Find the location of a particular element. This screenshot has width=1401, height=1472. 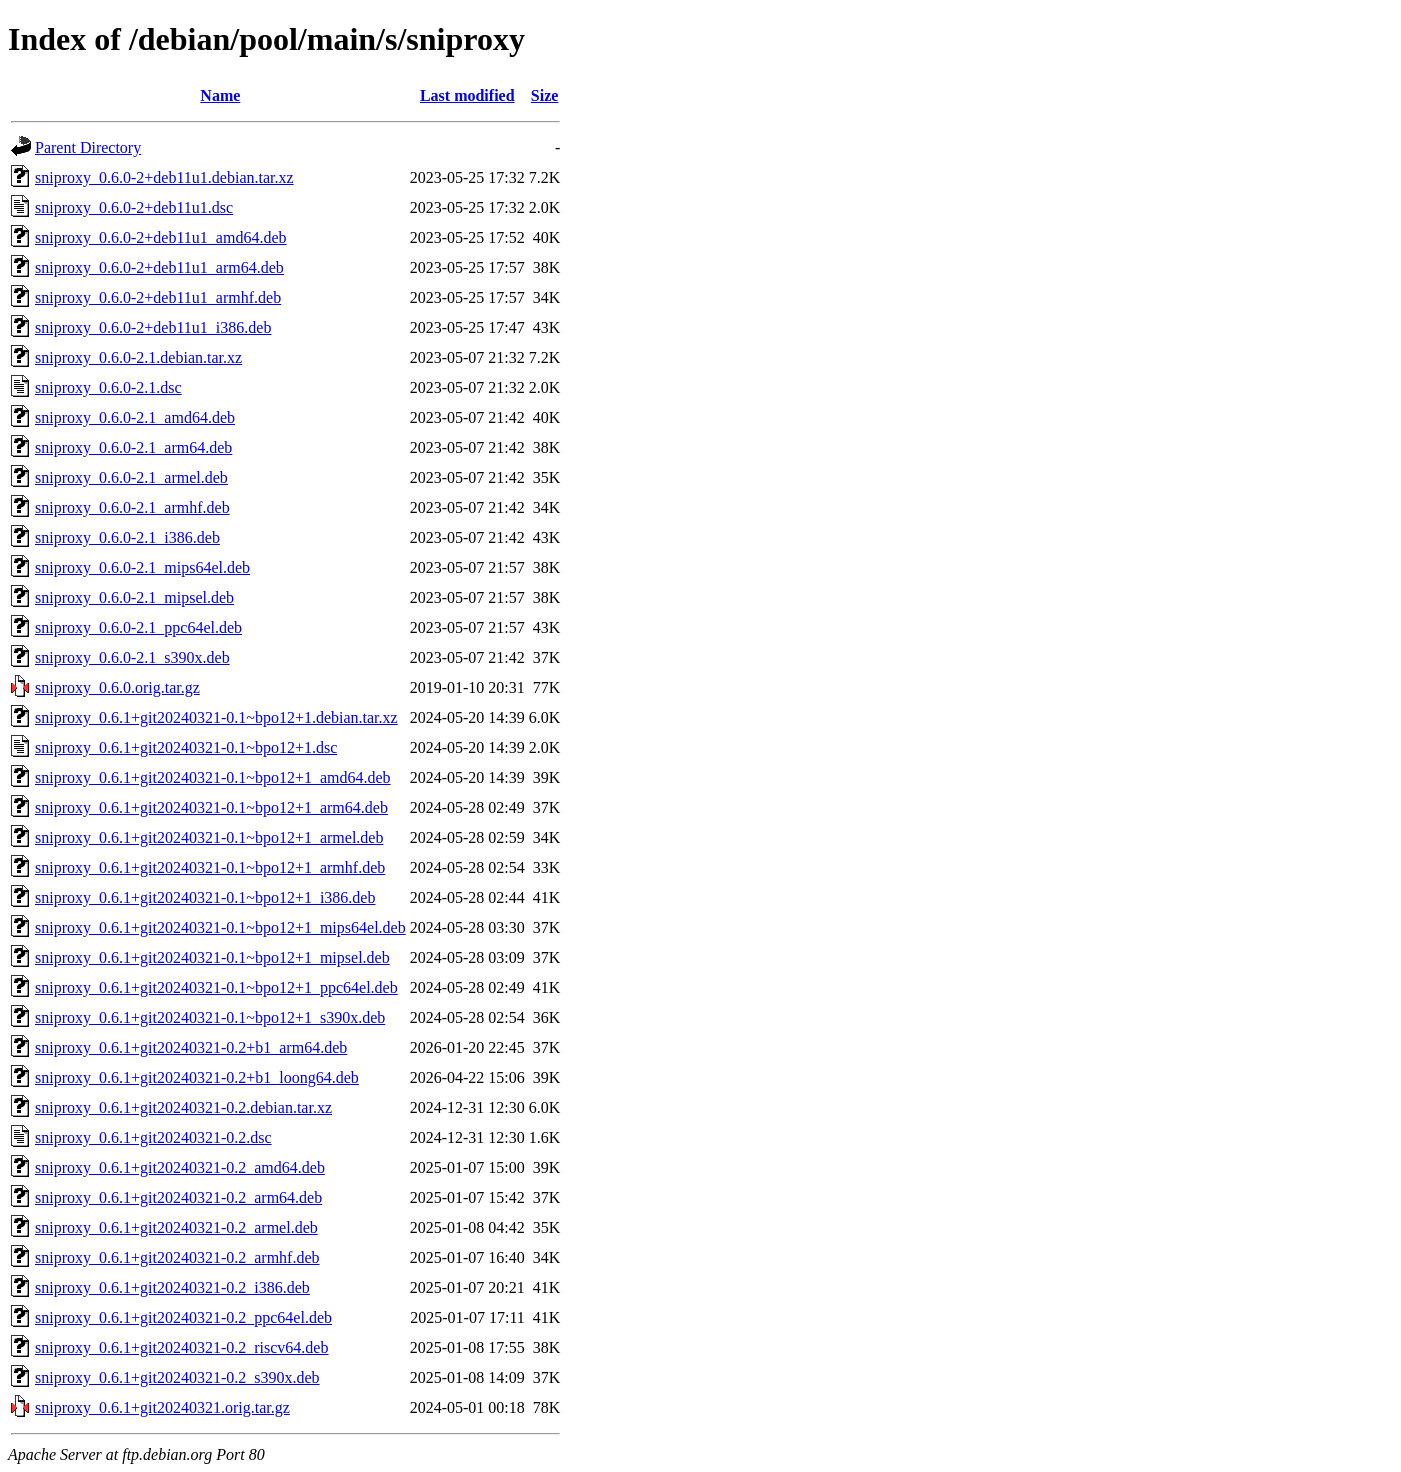

sniproxy_0.6.1+git20240321-0.2_i386.deb is located at coordinates (172, 1287).